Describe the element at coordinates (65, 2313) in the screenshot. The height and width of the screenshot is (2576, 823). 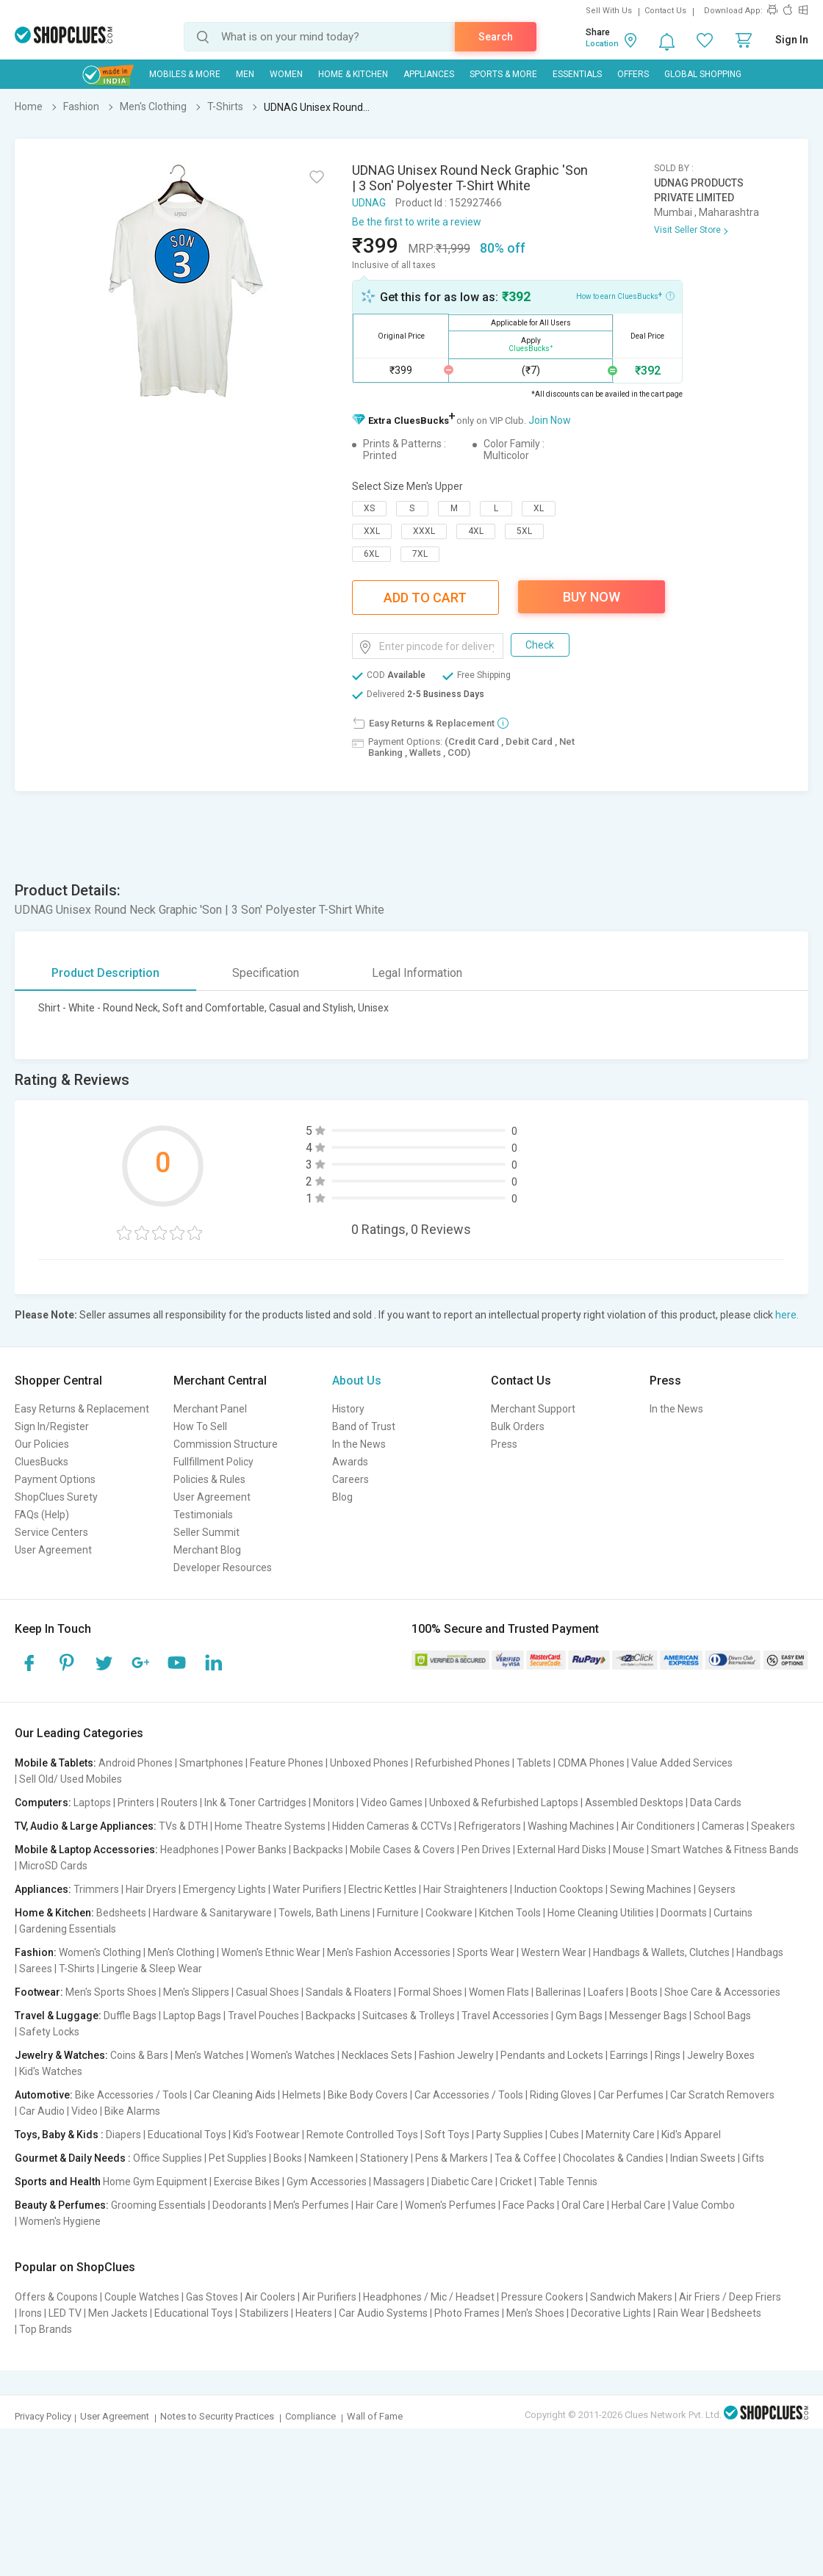
I see `LED TV` at that location.